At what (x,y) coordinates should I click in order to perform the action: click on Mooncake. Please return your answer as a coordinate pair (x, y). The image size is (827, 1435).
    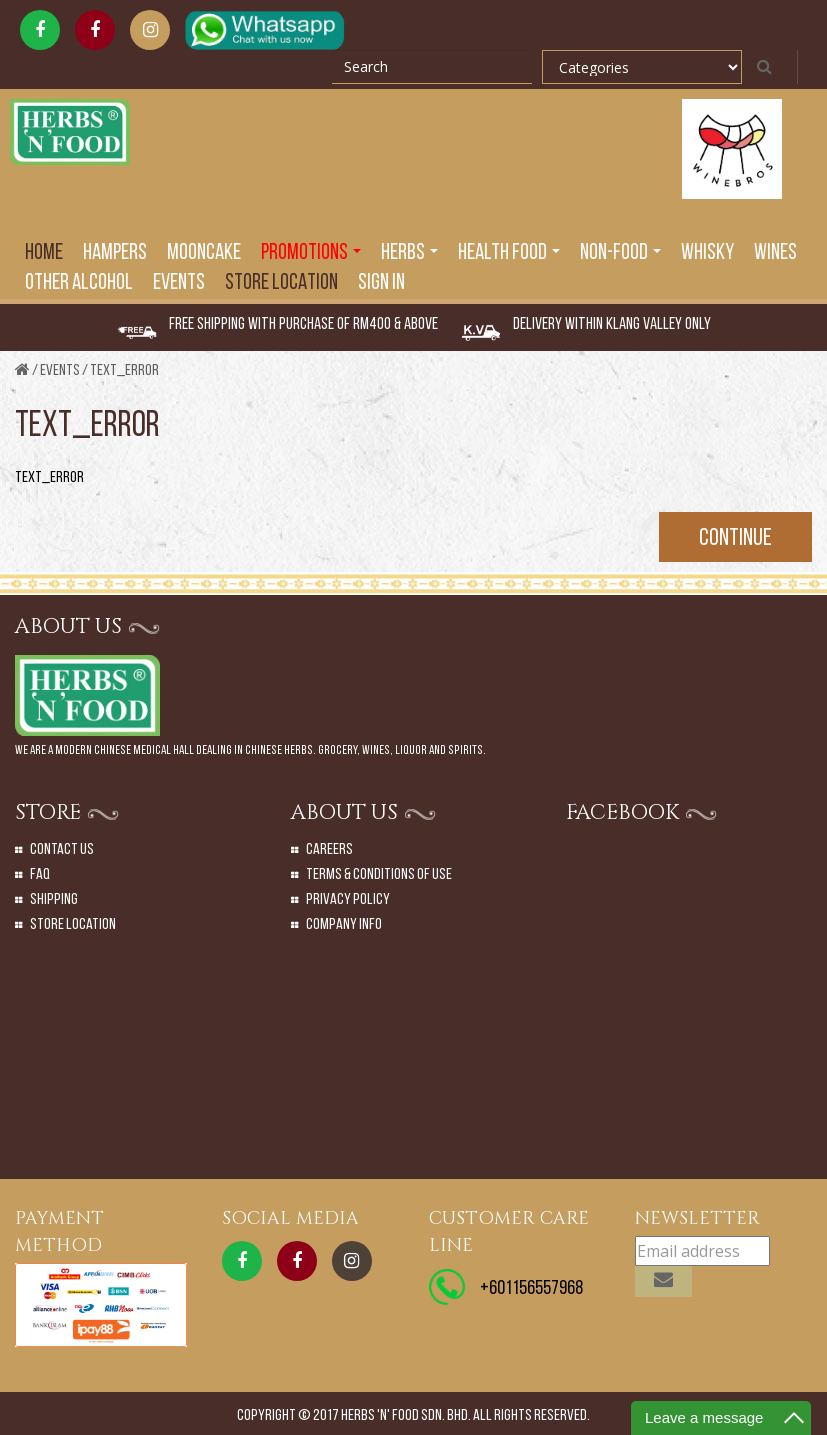
    Looking at the image, I should click on (204, 253).